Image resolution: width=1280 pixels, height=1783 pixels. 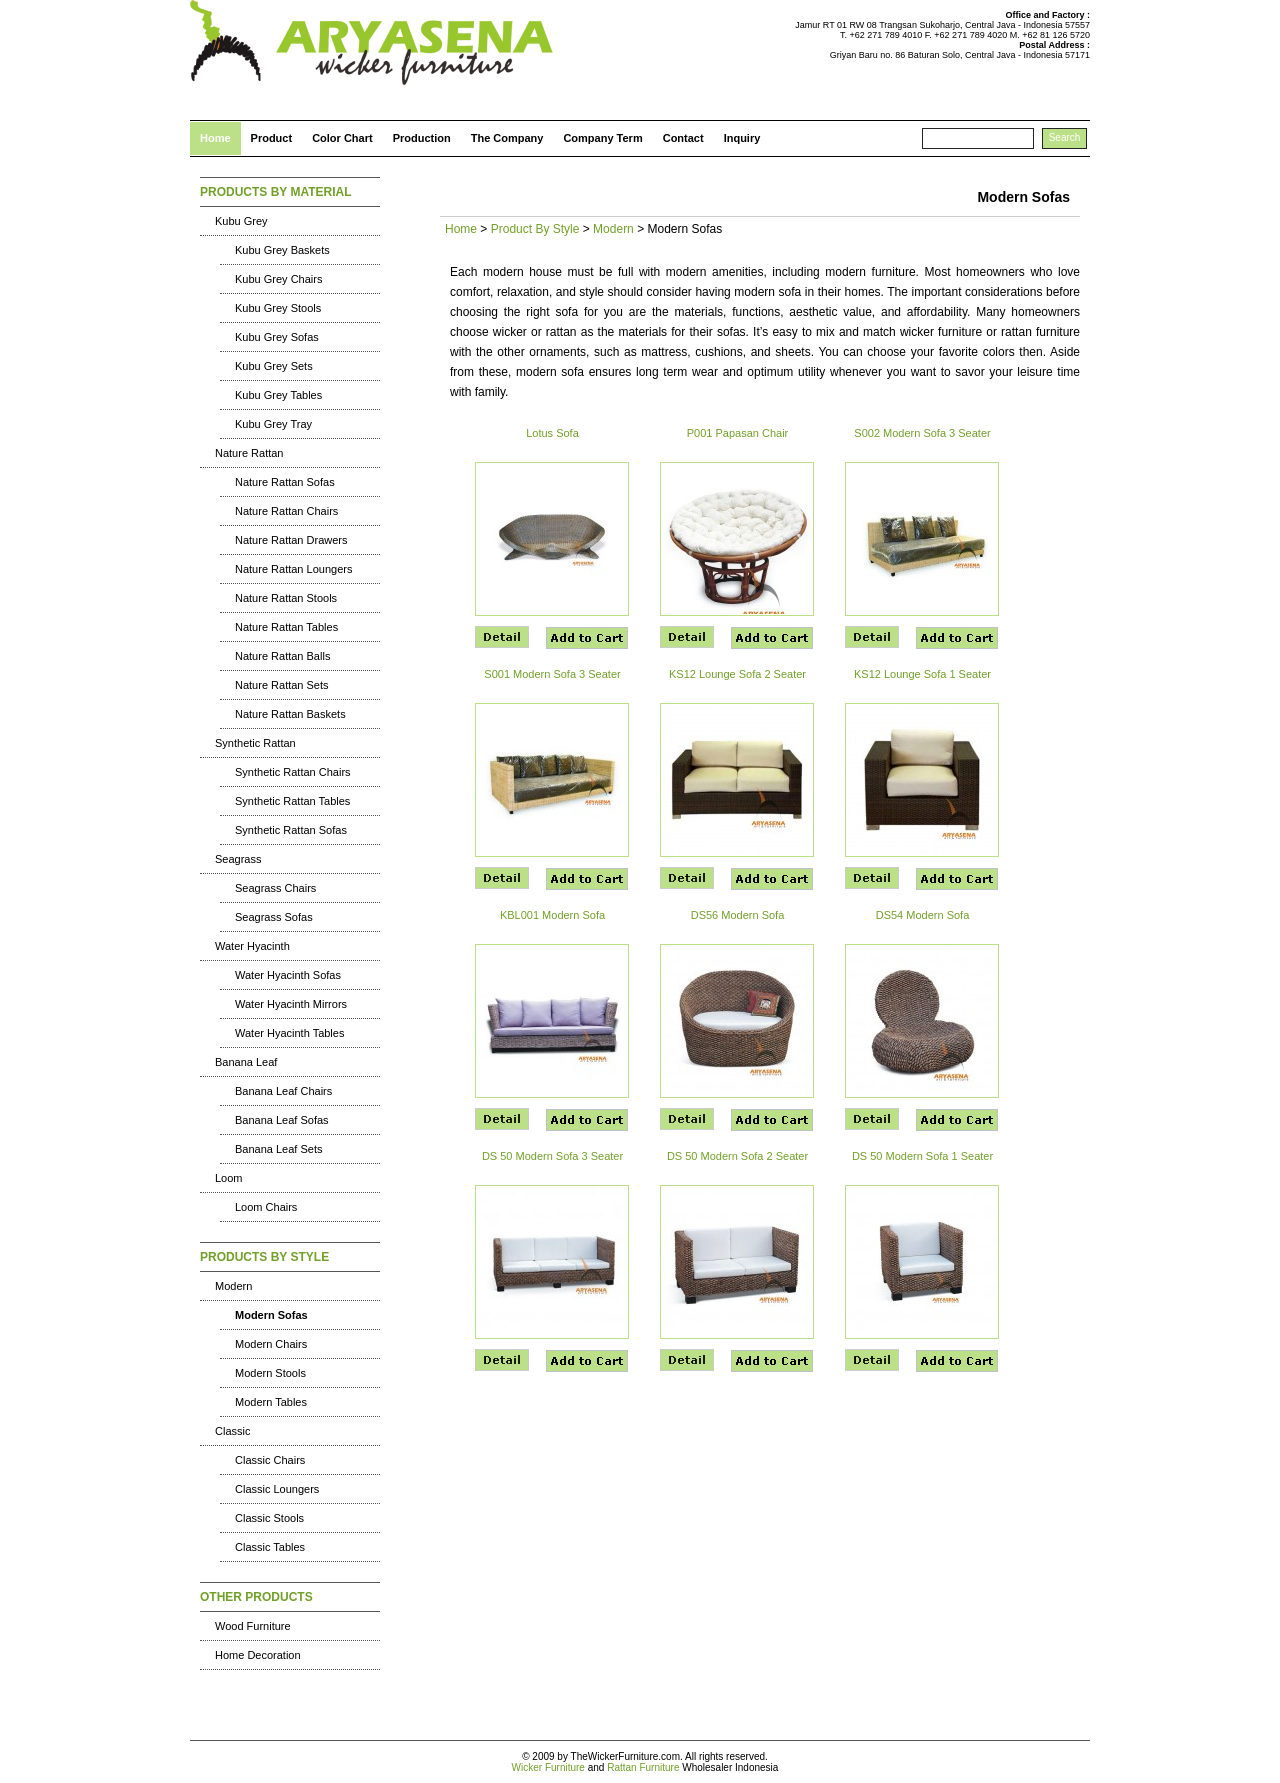 I want to click on Loom Chairs, so click(x=266, y=1207).